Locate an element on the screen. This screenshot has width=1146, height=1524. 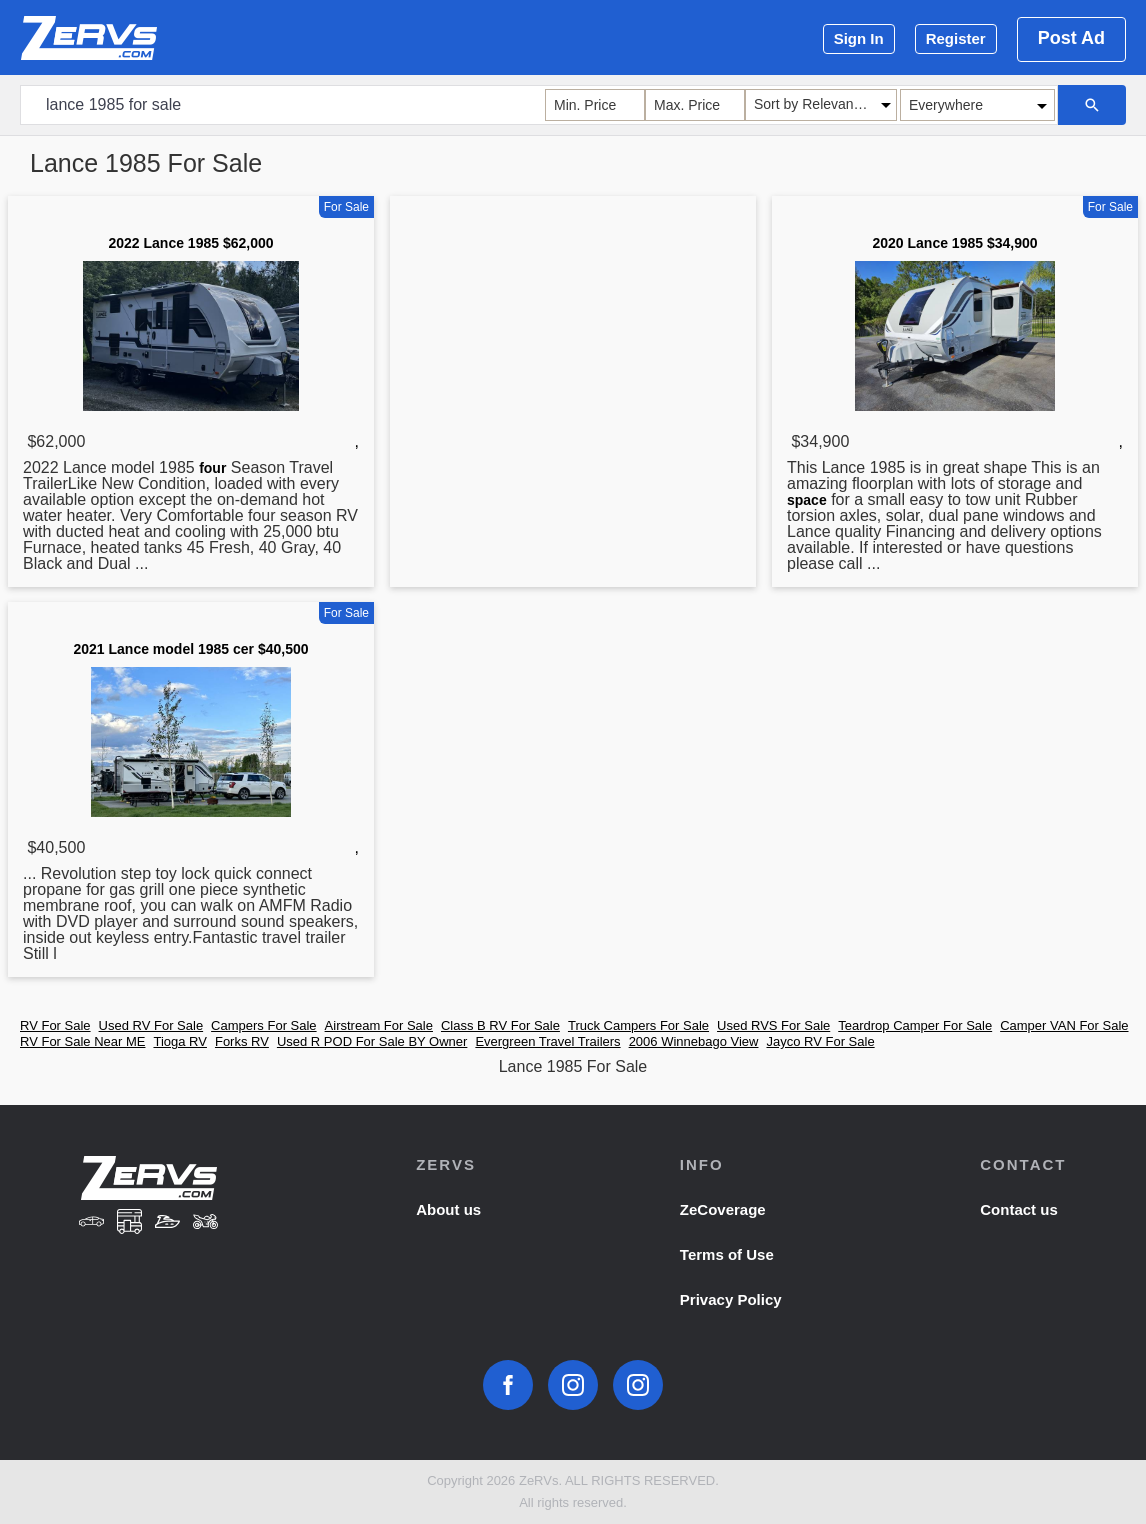
RV For Sale Near ME is located at coordinates (82, 1041).